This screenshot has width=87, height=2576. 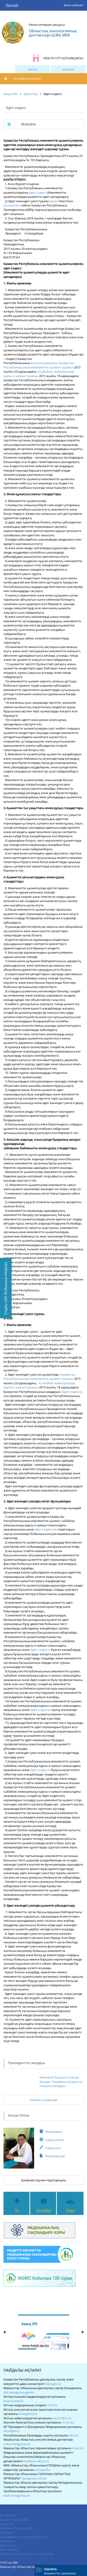 I want to click on Жетістіктер, so click(x=8, y=2545).